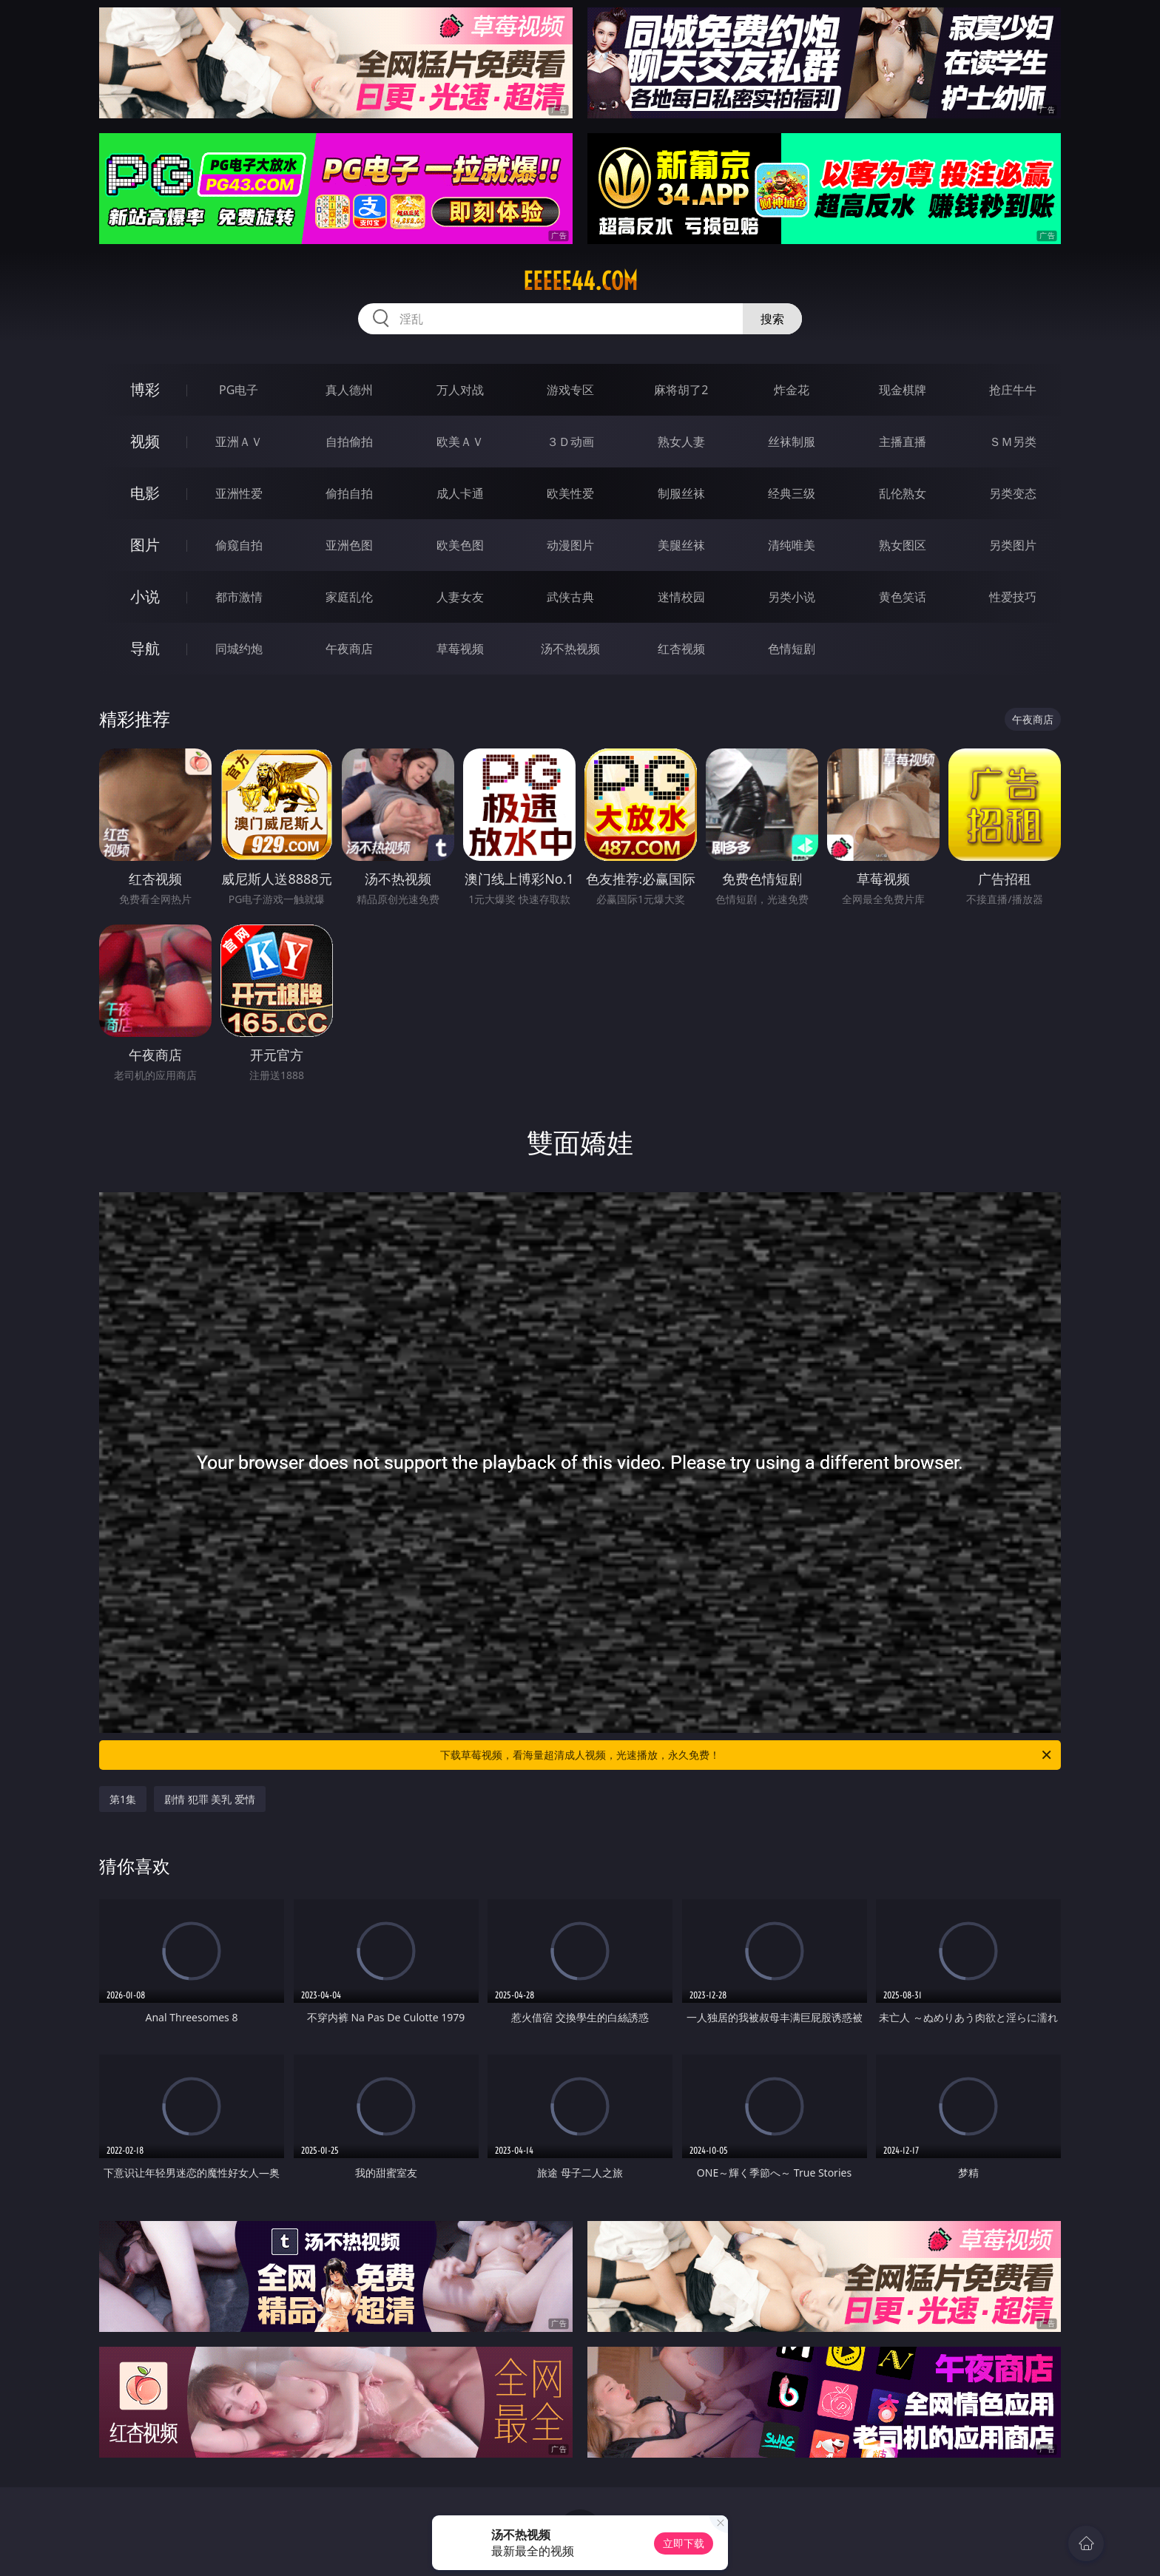 The image size is (1160, 2576). What do you see at coordinates (1012, 597) in the screenshot?
I see `性爱技巧` at bounding box center [1012, 597].